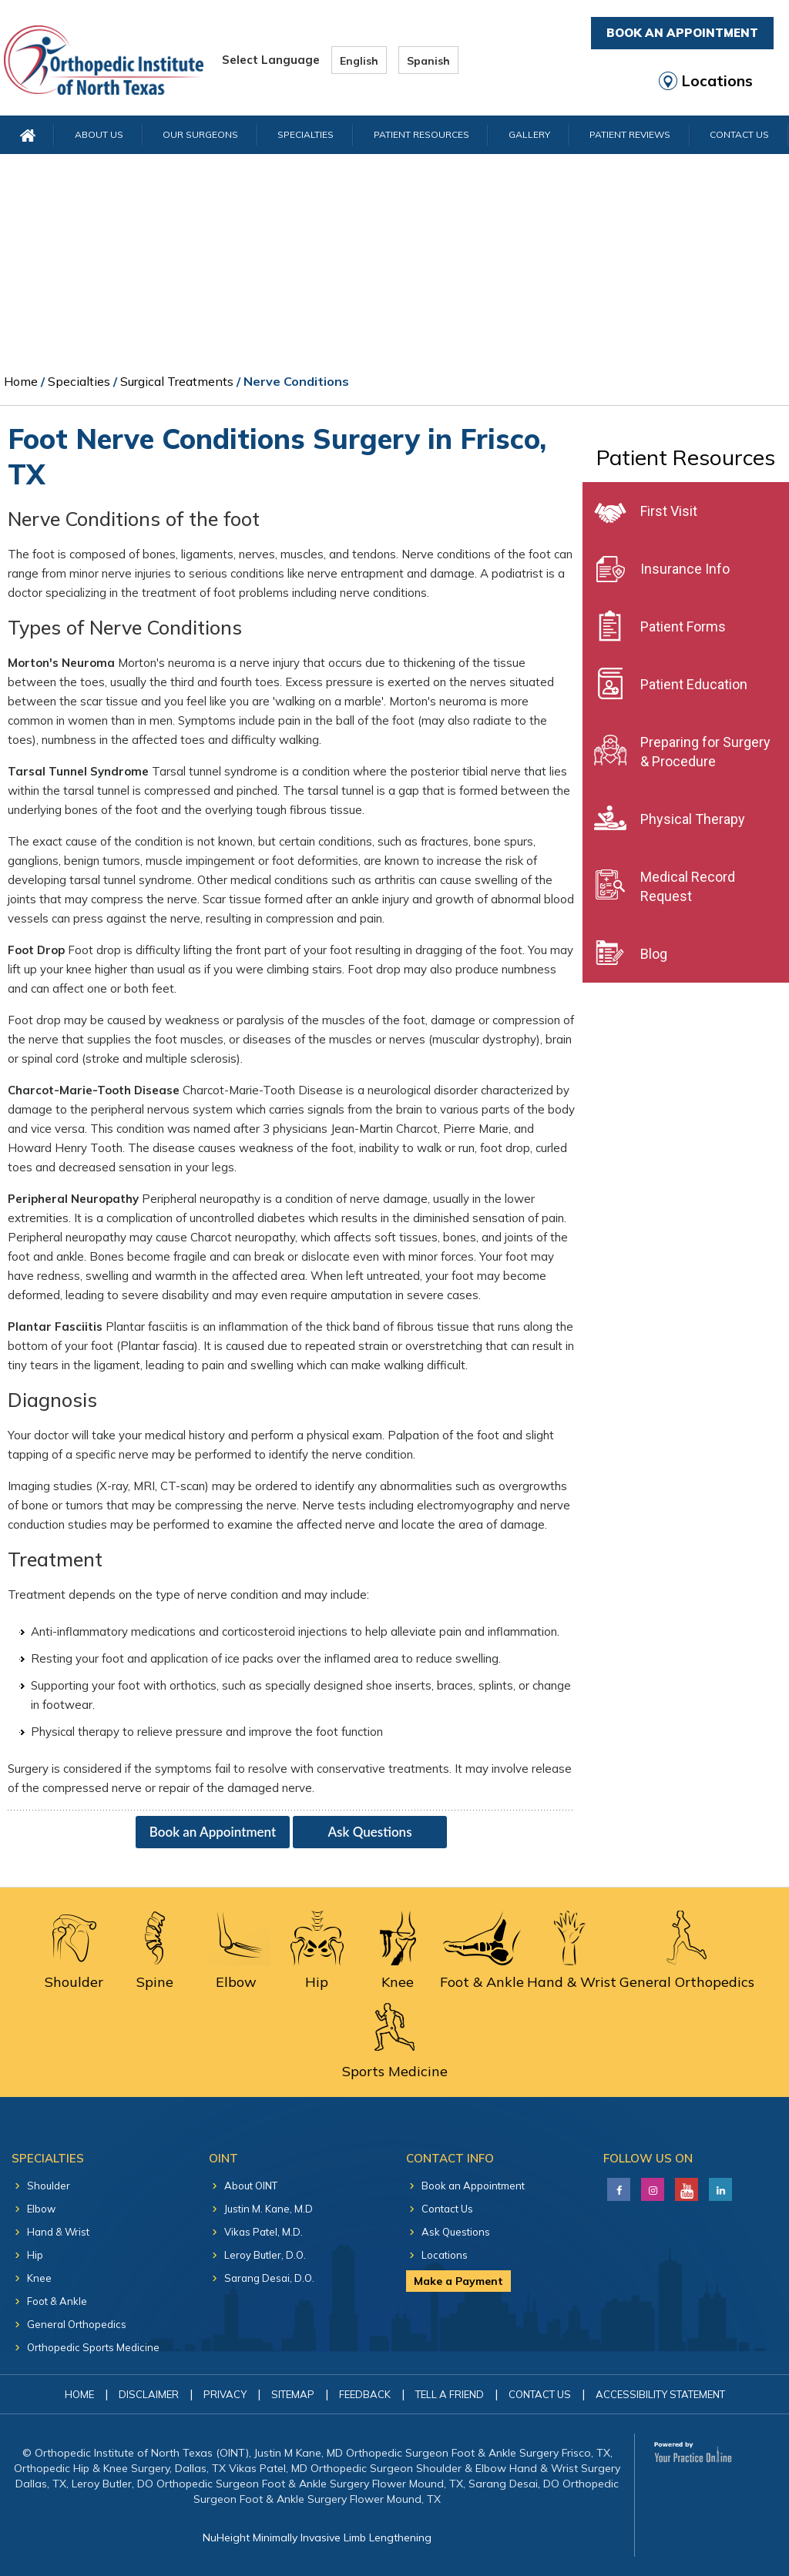 This screenshot has width=789, height=2576. I want to click on Book an Appointment, so click(212, 1832).